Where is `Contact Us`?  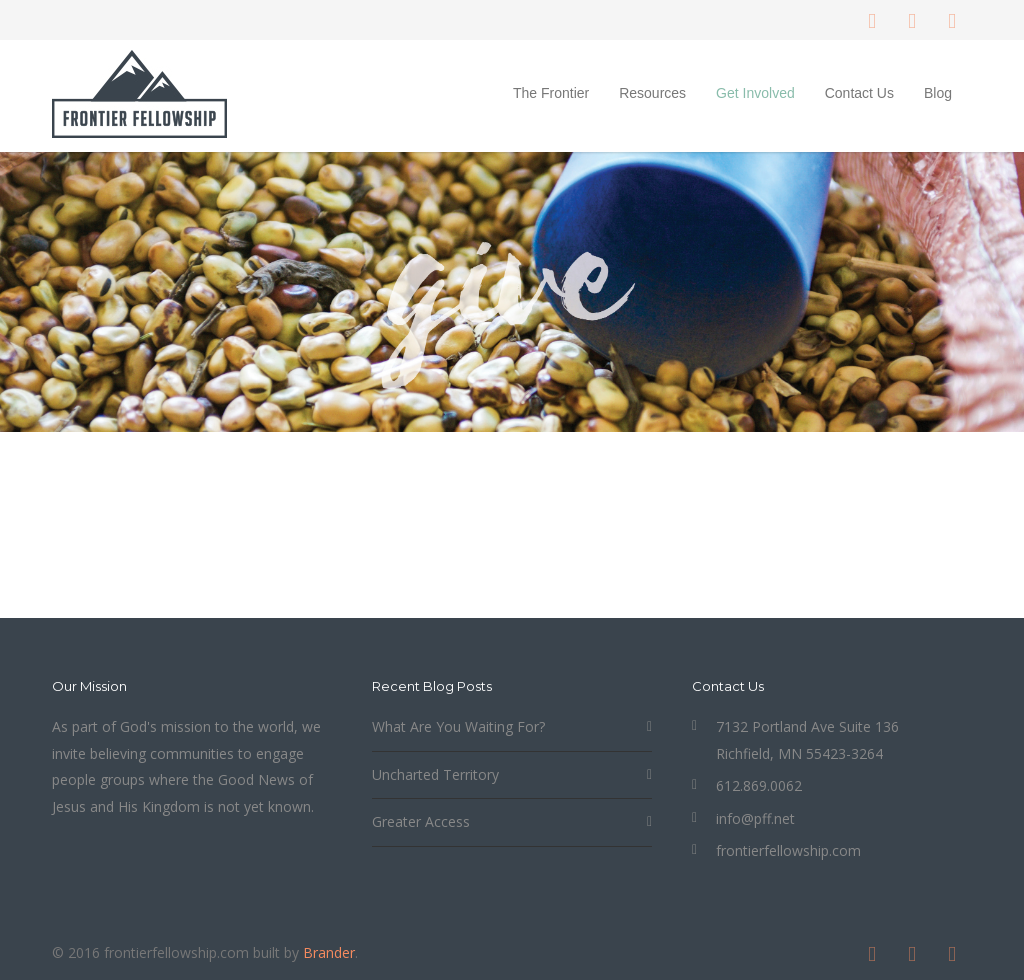 Contact Us is located at coordinates (859, 93).